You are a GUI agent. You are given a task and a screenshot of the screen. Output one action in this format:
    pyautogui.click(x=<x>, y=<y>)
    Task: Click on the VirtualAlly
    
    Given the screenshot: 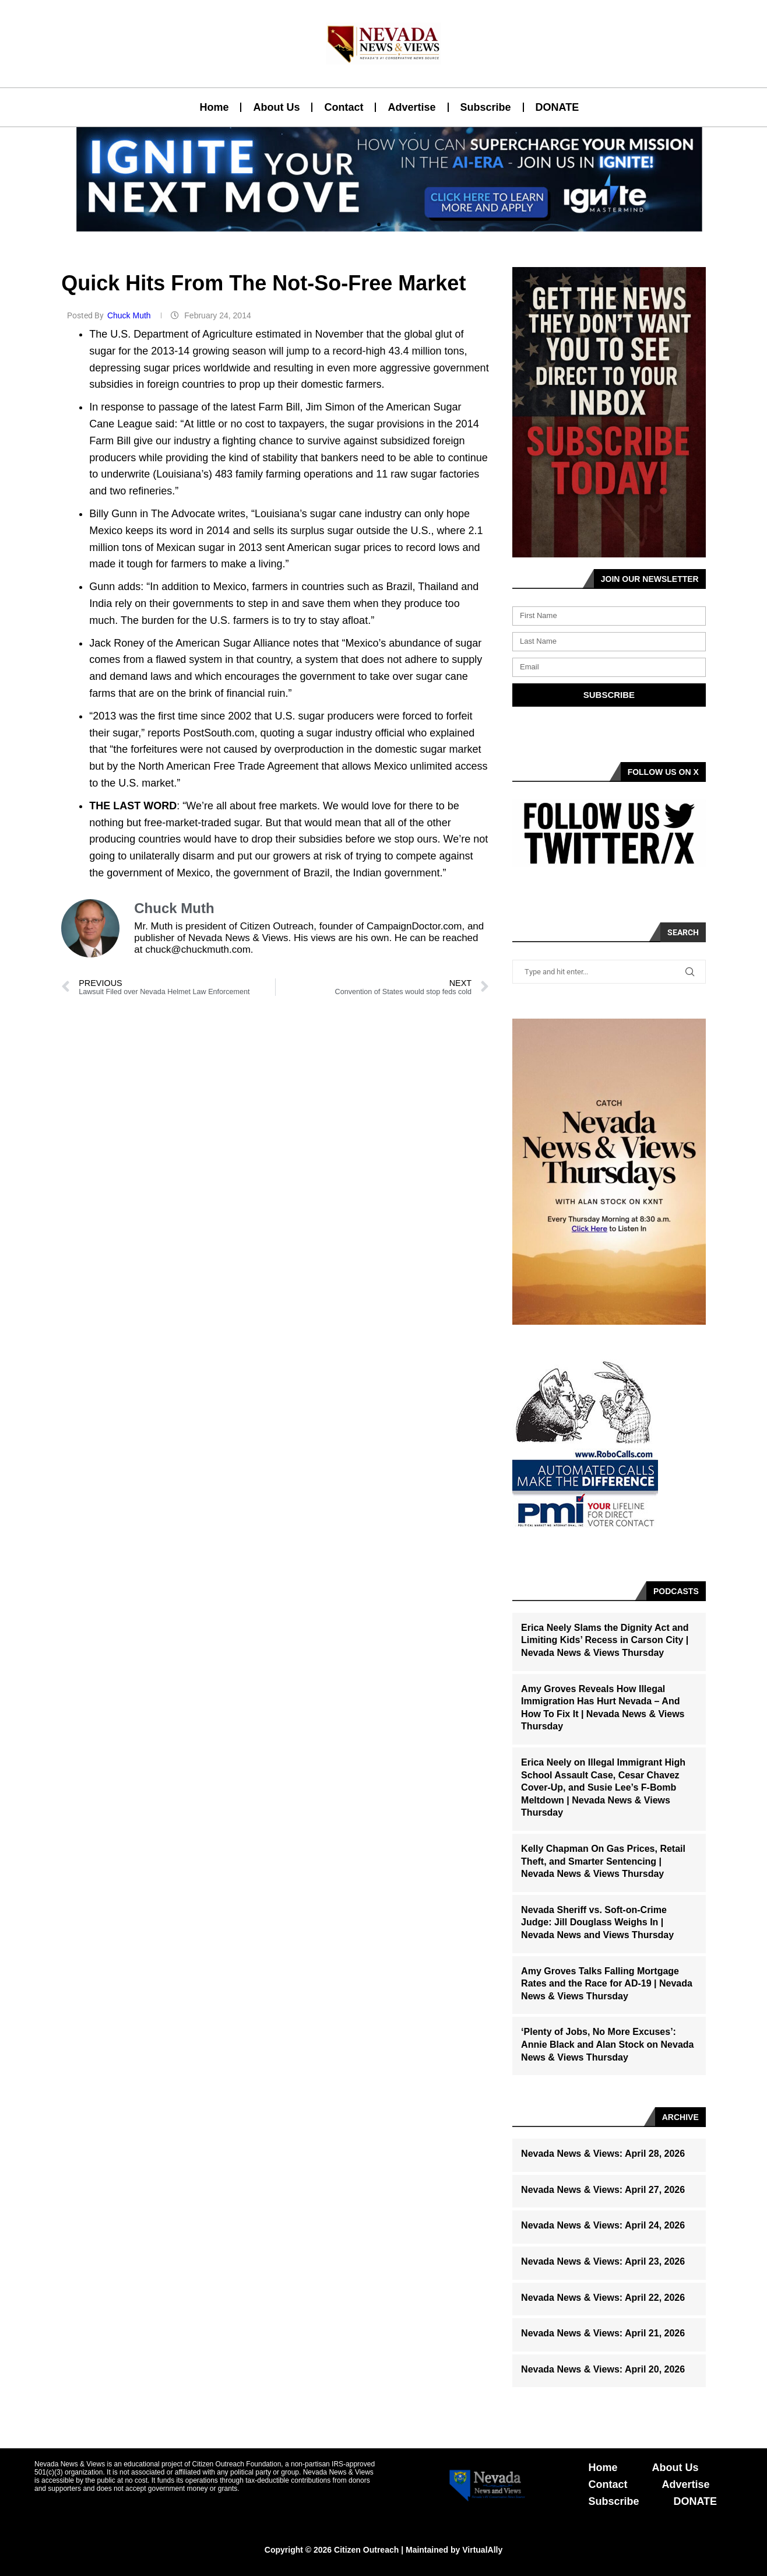 What is the action you would take?
    pyautogui.click(x=482, y=2549)
    